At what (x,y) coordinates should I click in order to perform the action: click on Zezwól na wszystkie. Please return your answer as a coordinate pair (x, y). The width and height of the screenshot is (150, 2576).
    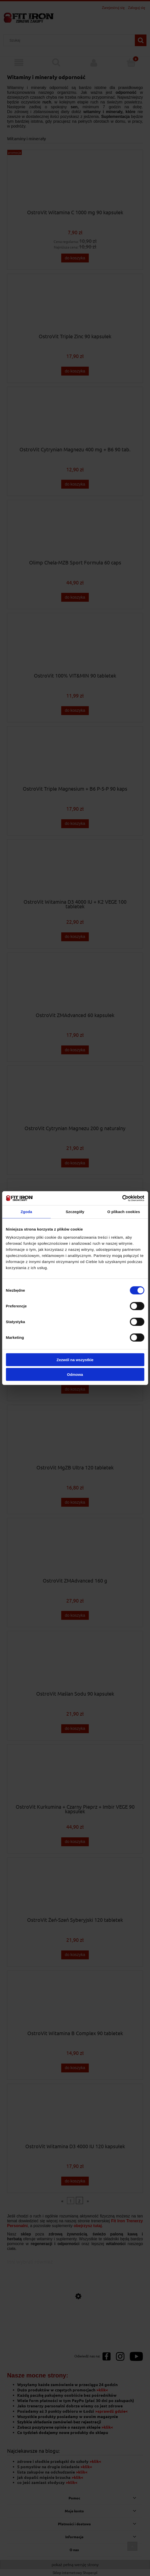
    Looking at the image, I should click on (75, 1359).